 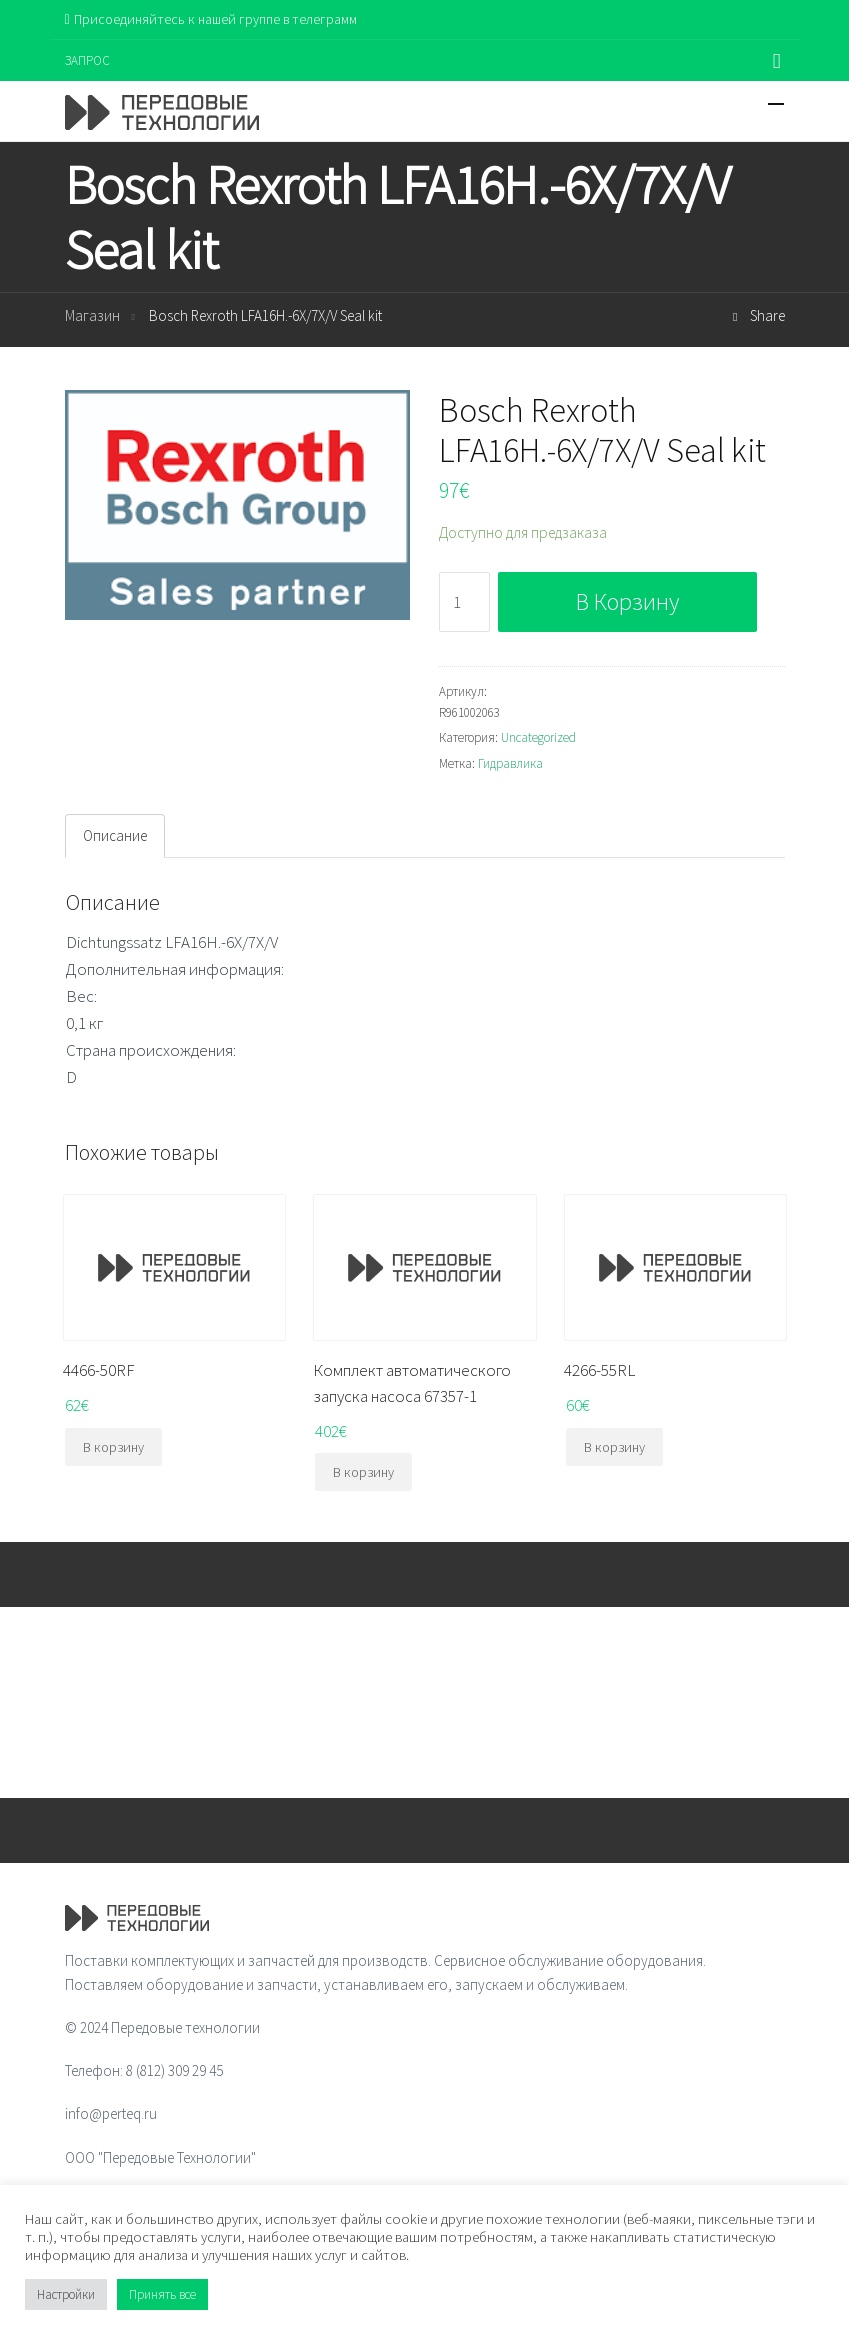 I want to click on Гидравлика, so click(x=510, y=763).